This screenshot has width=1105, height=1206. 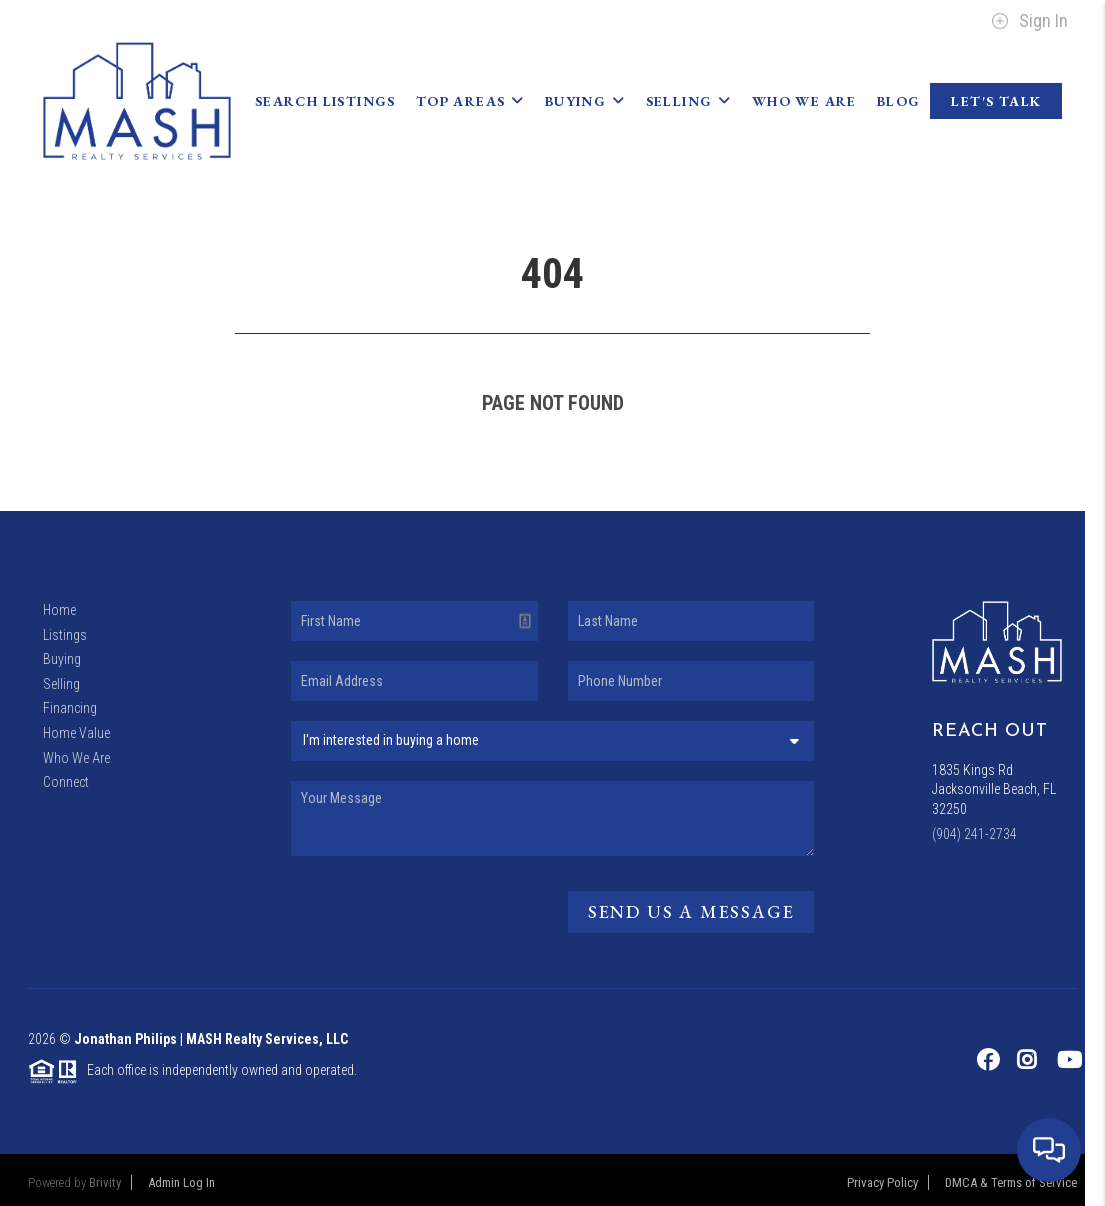 What do you see at coordinates (76, 733) in the screenshot?
I see `Home Value` at bounding box center [76, 733].